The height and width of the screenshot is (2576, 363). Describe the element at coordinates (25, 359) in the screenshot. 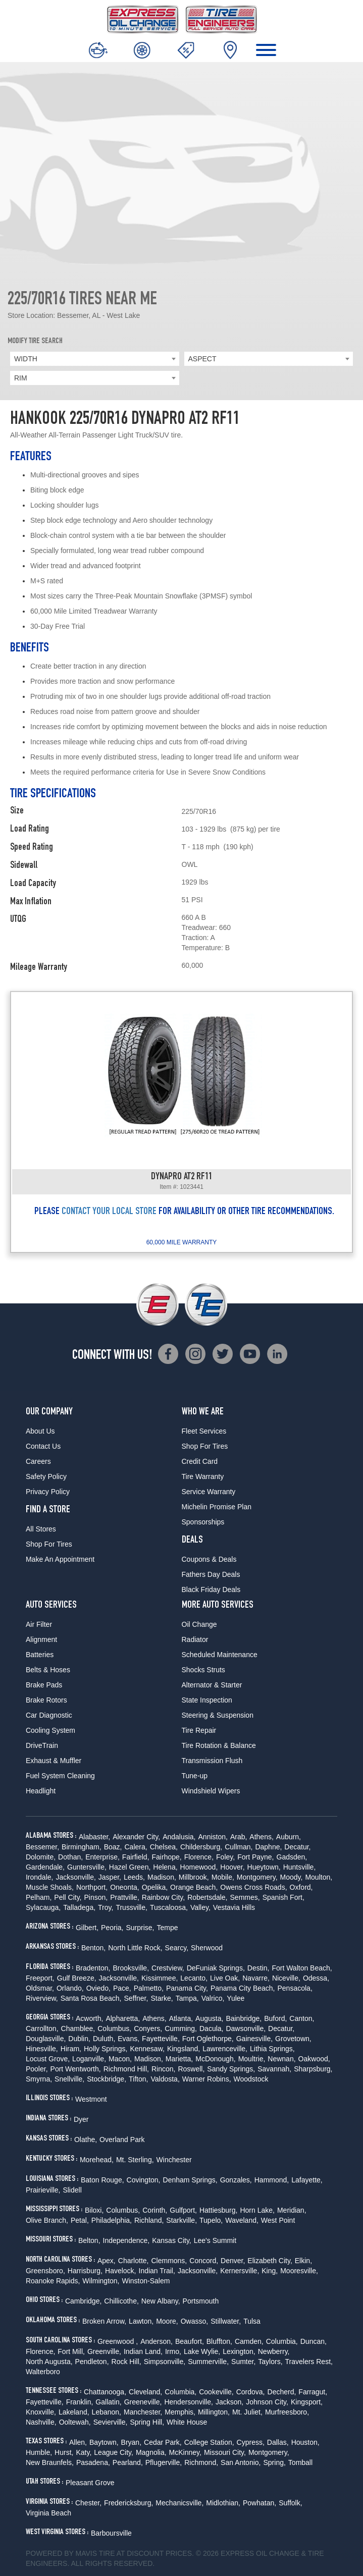

I see `WIDTH [textbox]` at that location.